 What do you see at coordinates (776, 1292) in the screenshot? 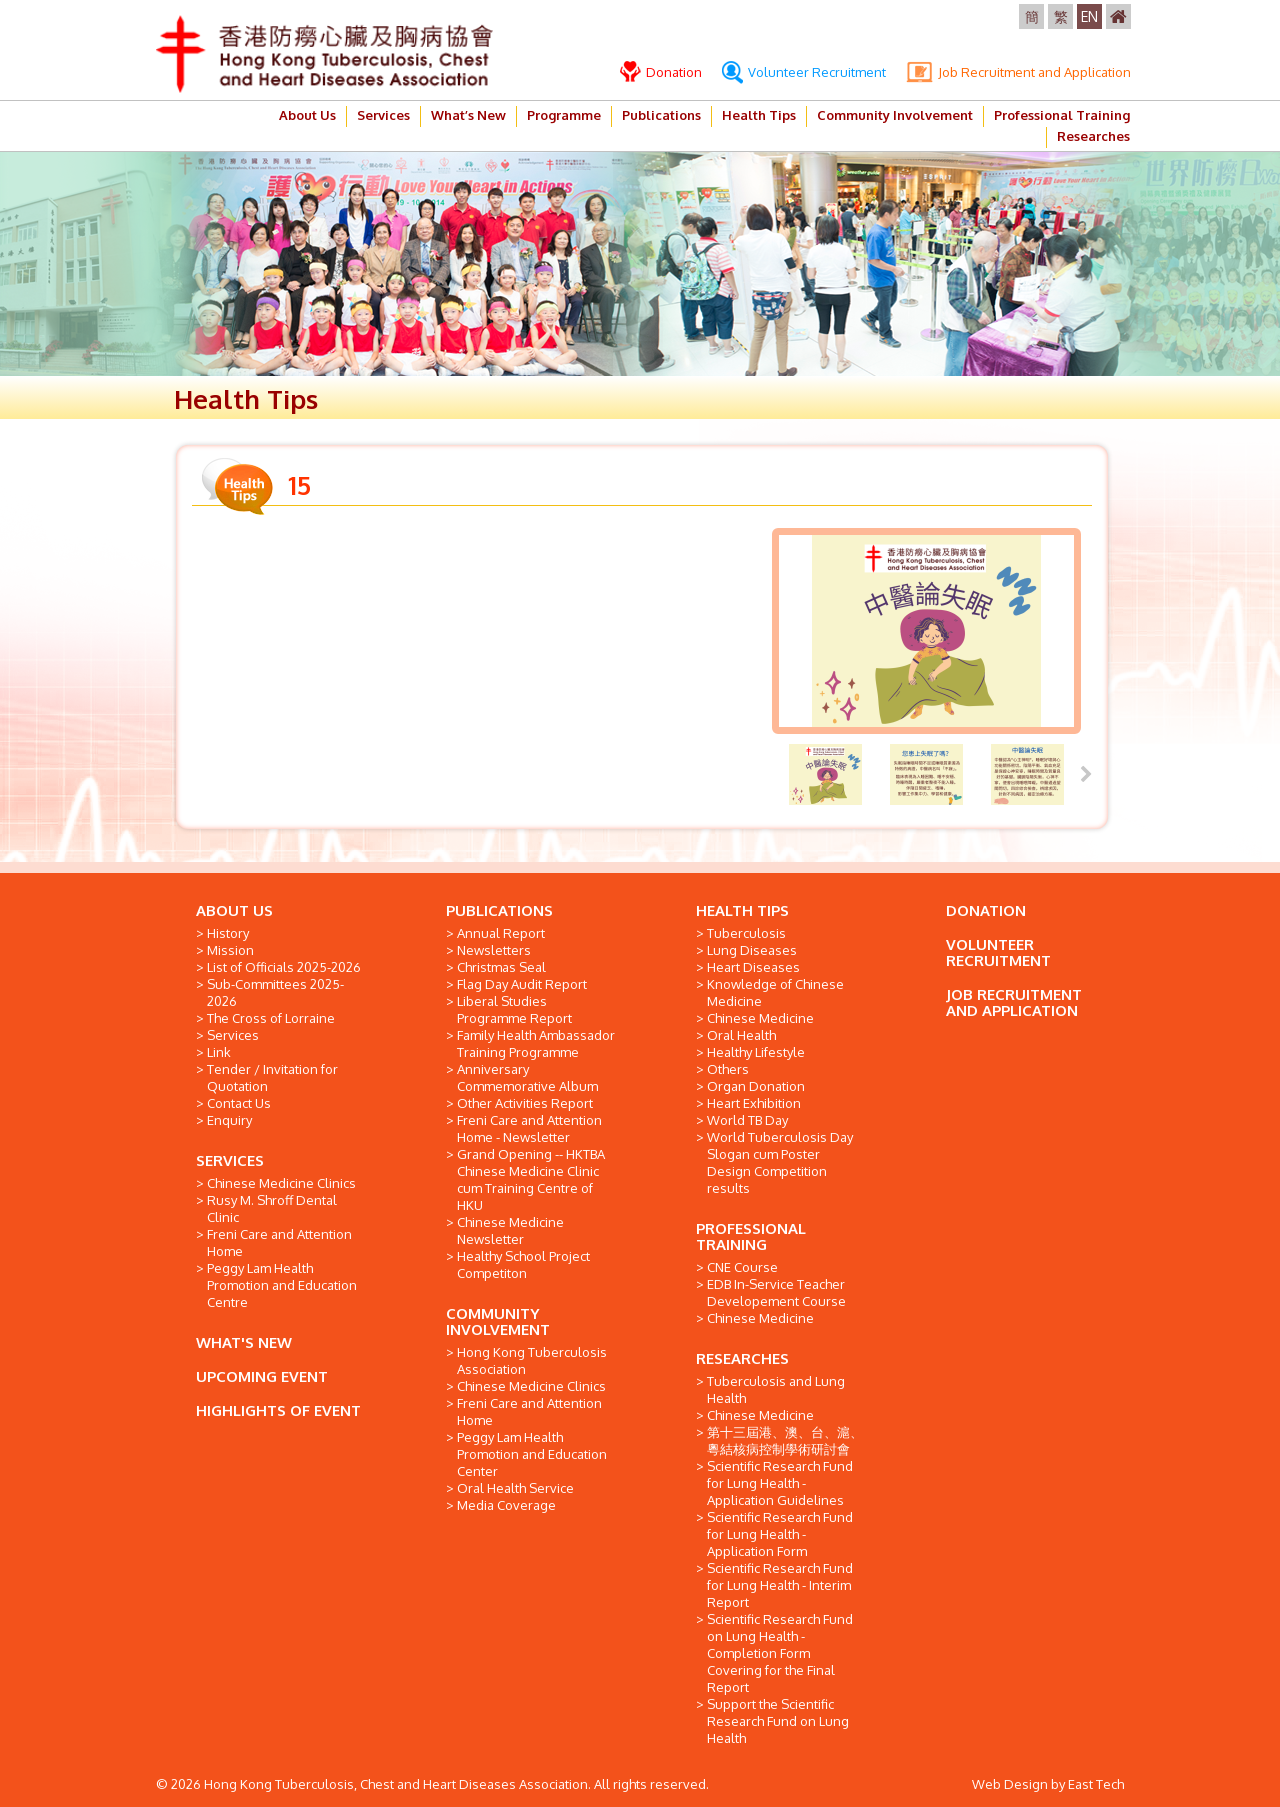
I see `EDB In-Service Teacher Developement Course` at bounding box center [776, 1292].